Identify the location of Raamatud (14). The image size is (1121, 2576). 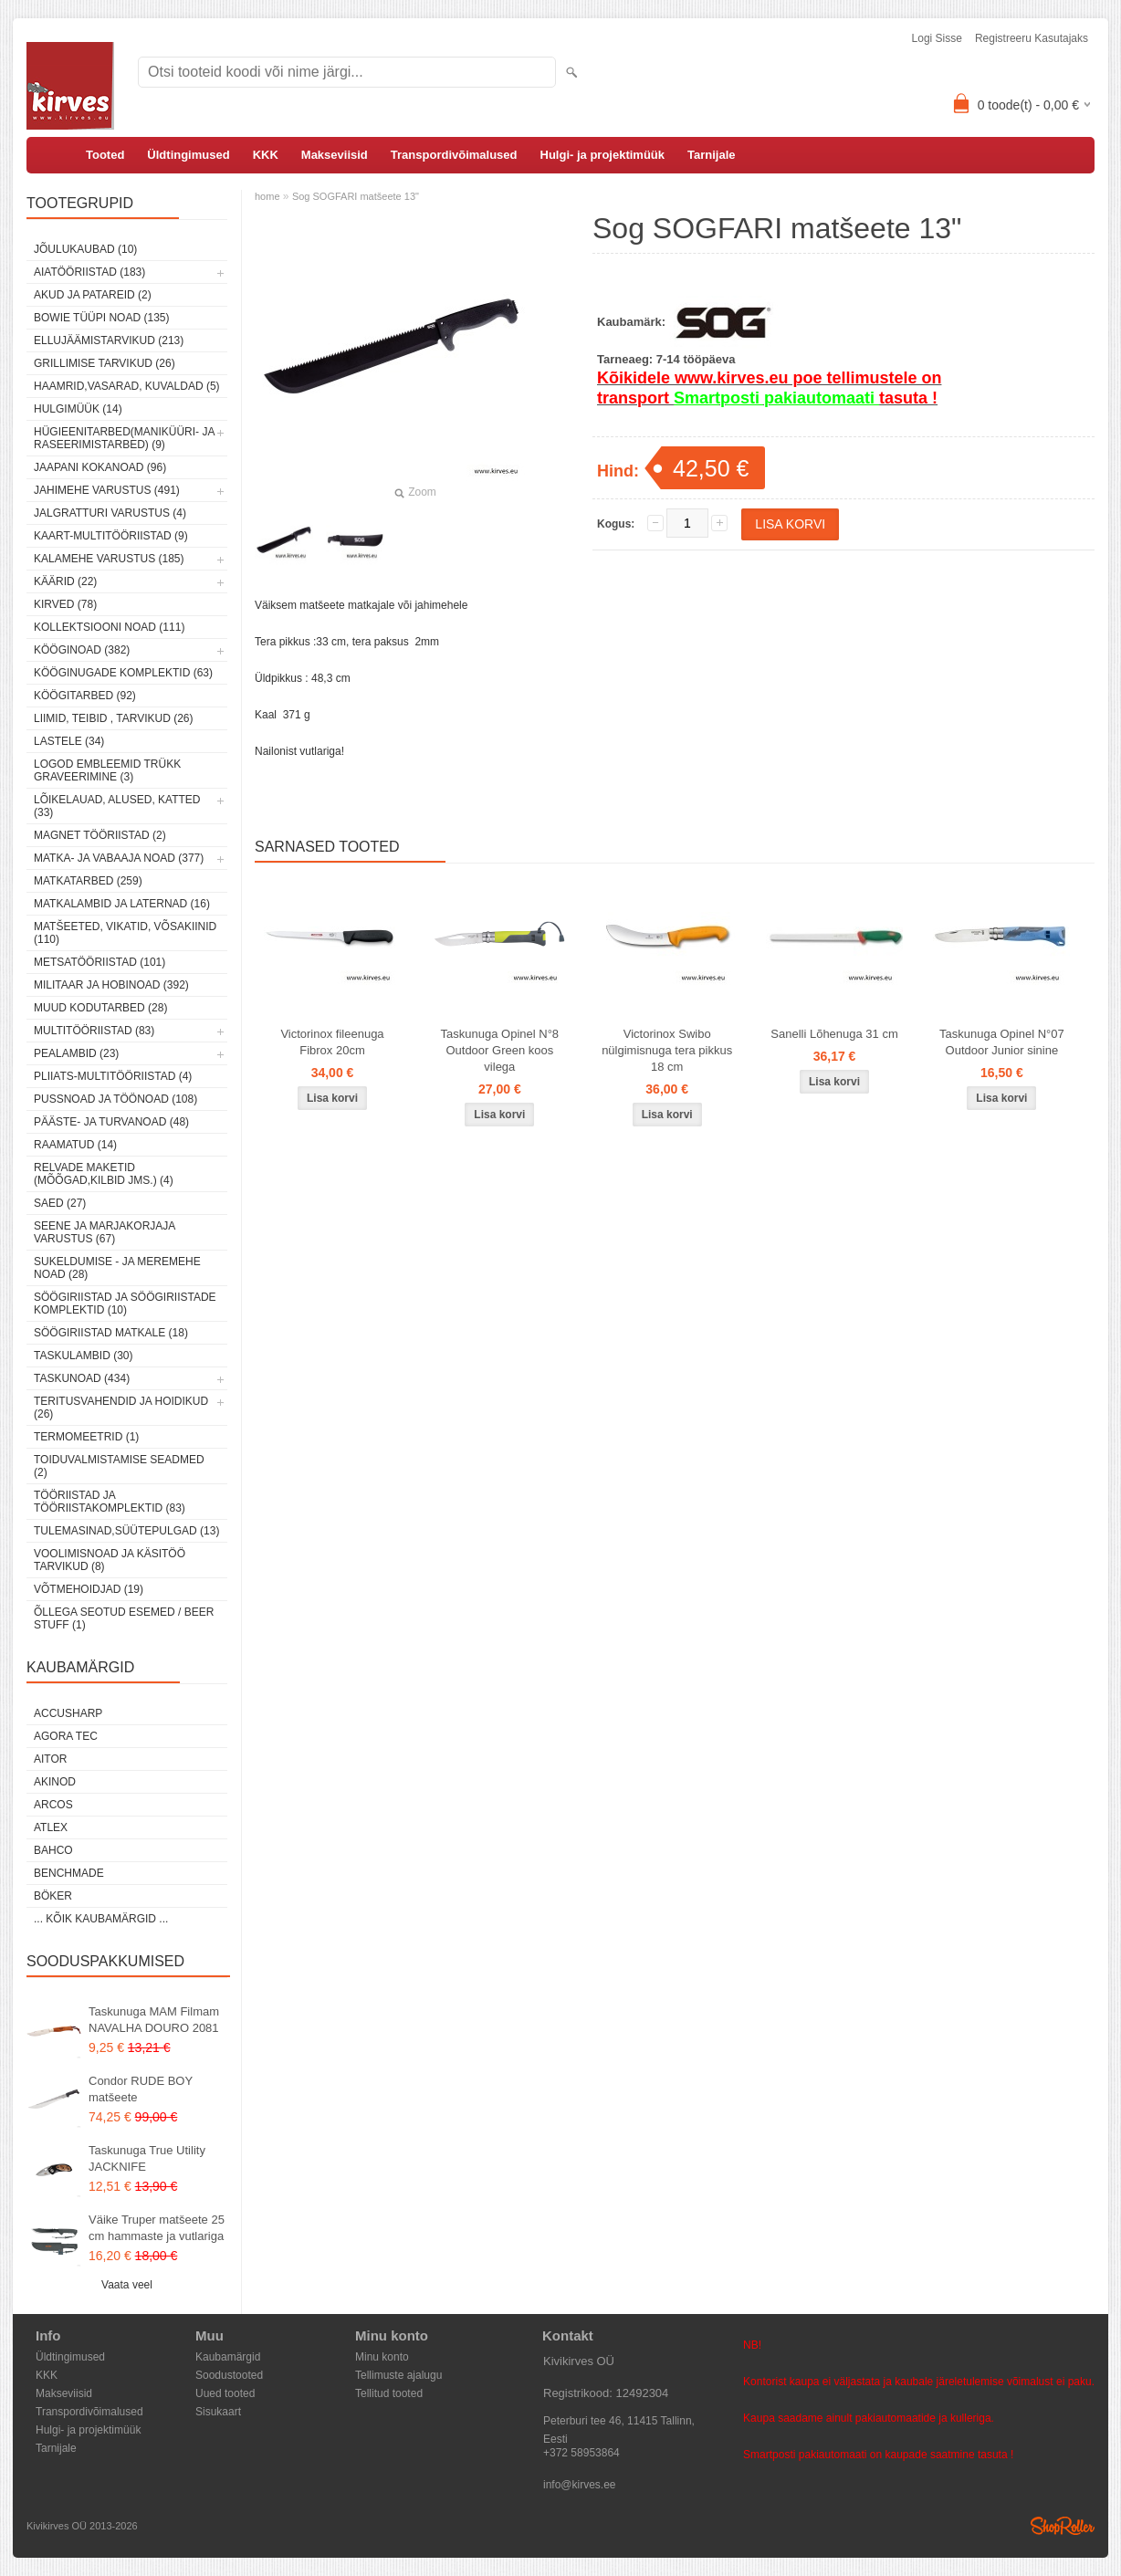
(75, 1144).